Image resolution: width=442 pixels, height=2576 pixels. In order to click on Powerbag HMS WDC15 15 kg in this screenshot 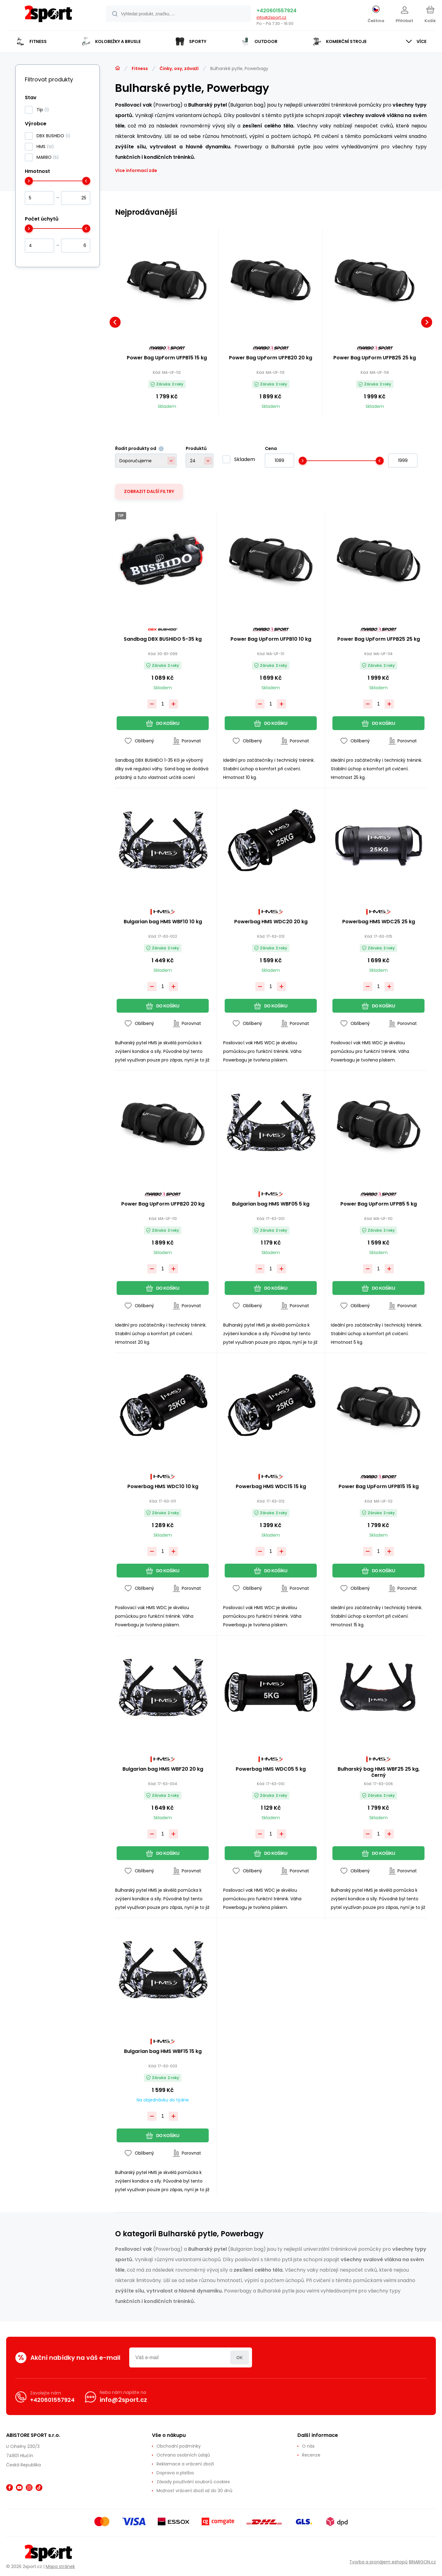, I will do `click(270, 1486)`.